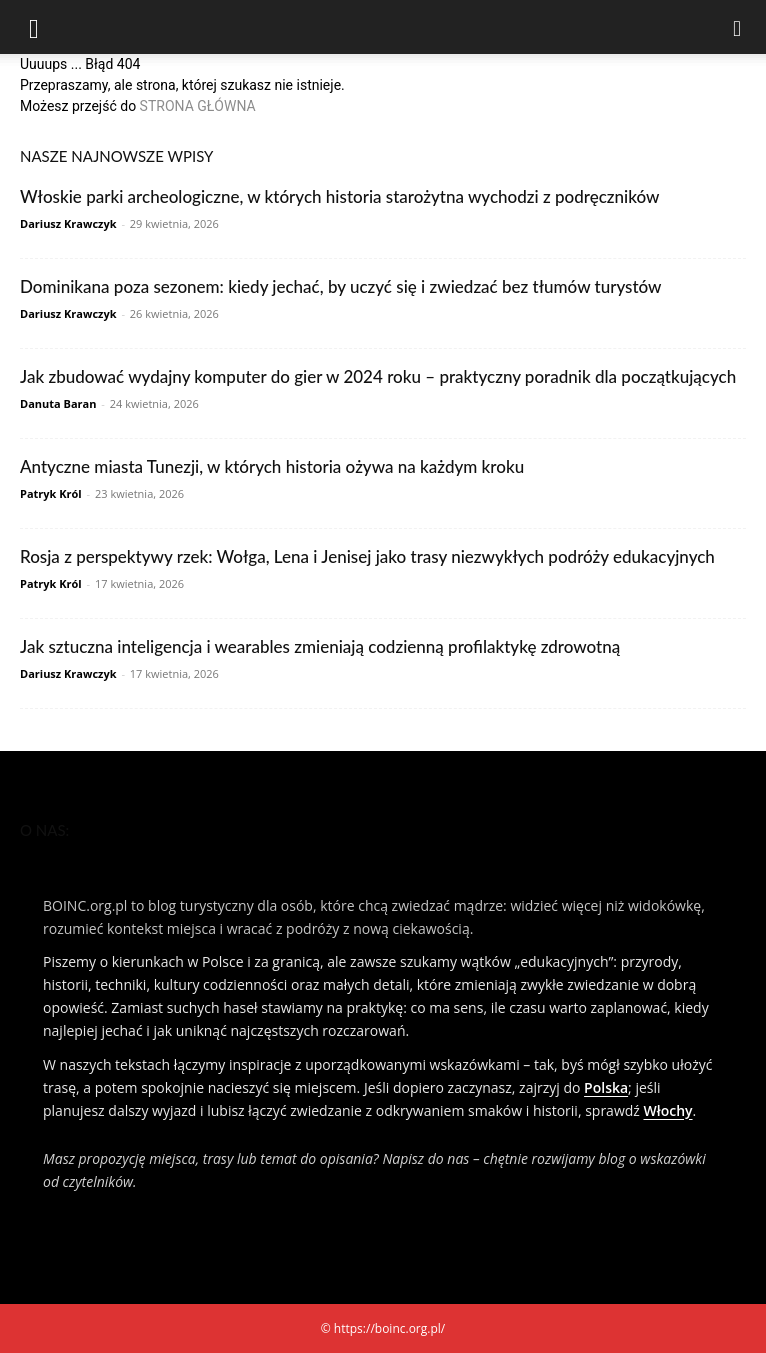  Describe the element at coordinates (668, 1110) in the screenshot. I see `Włochy` at that location.